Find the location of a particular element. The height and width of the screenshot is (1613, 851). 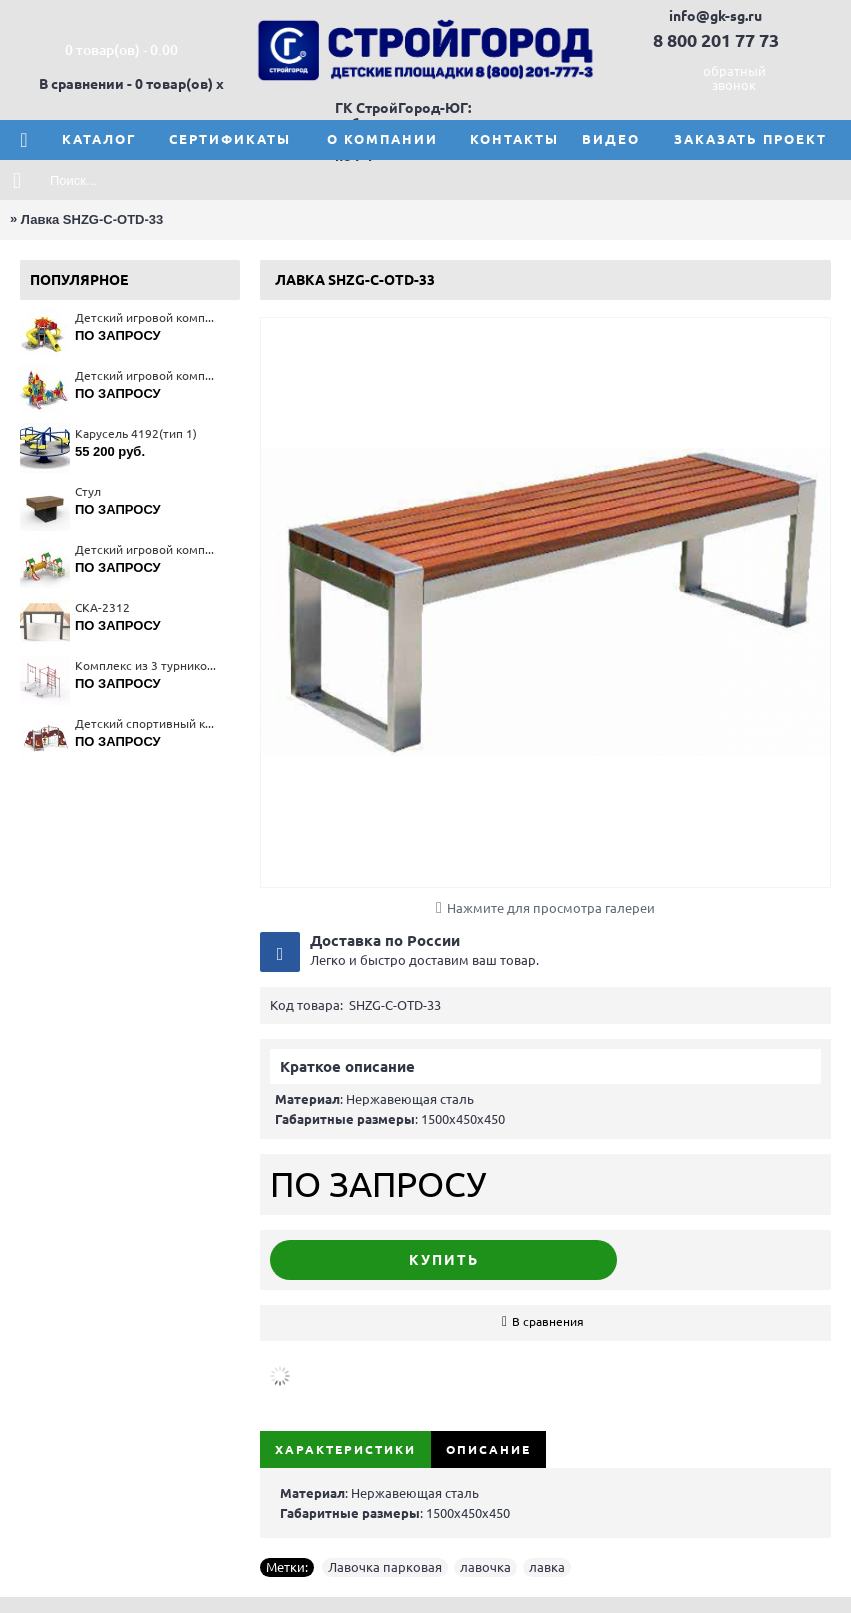

В сравнения is located at coordinates (548, 1321).